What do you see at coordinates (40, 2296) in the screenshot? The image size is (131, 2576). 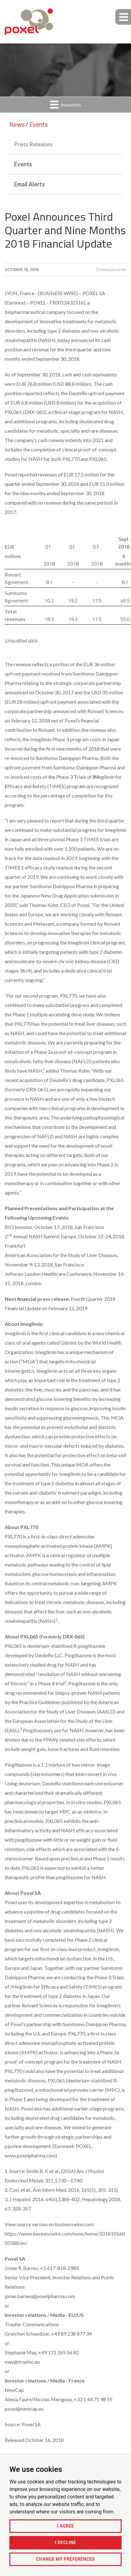 I see `jonae.barnes@poxelpharma.com` at bounding box center [40, 2296].